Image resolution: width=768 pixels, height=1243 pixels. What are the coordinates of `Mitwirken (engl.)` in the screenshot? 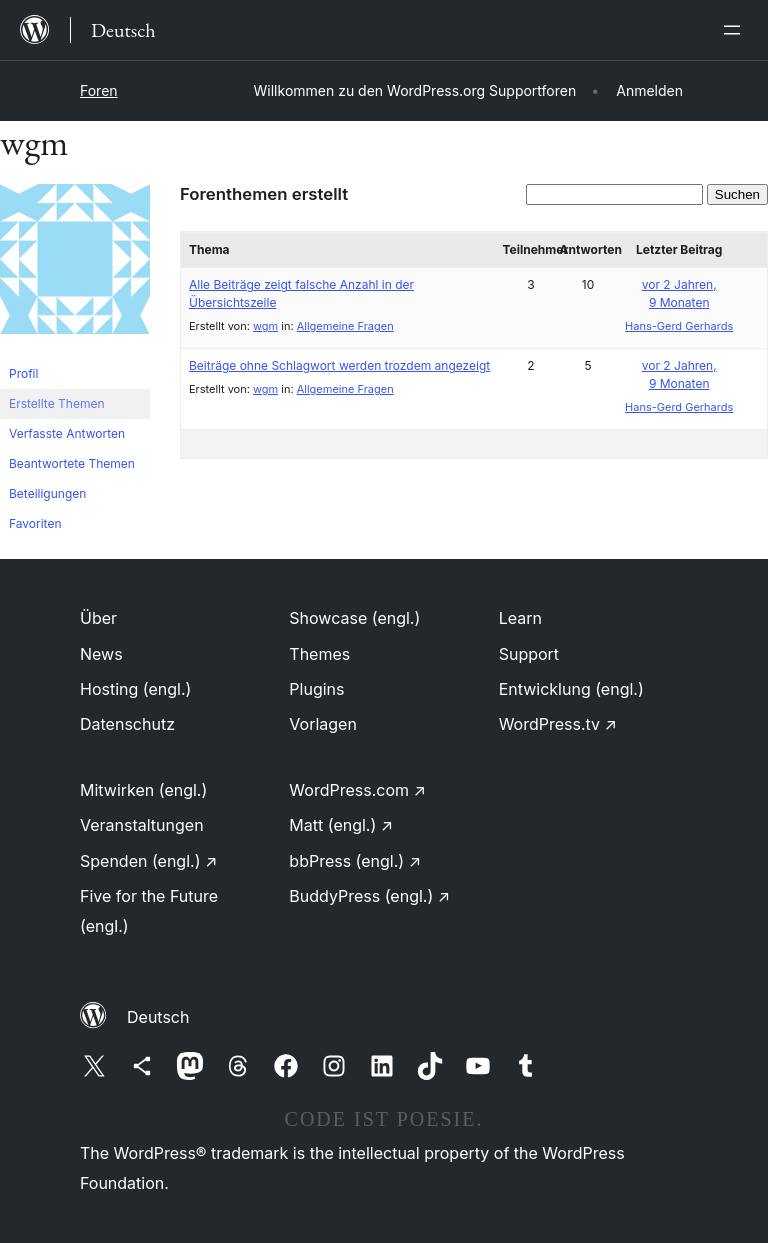 It's located at (143, 790).